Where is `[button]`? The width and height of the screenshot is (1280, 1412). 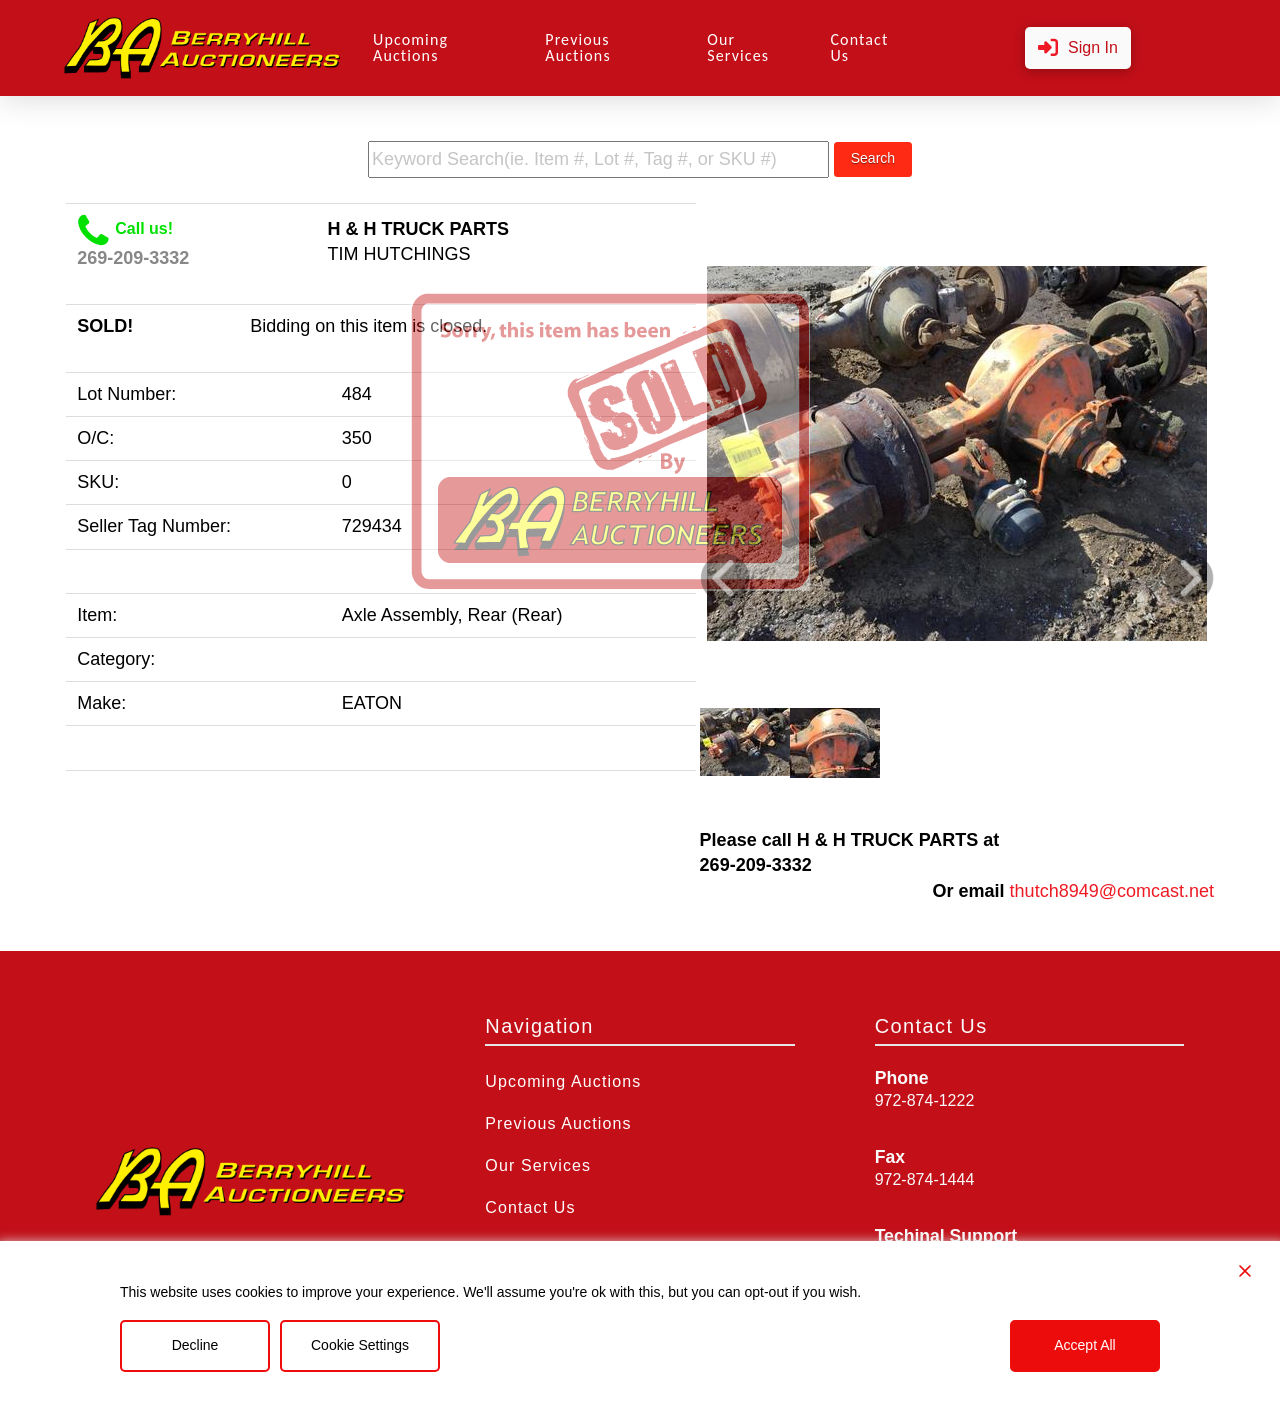
[button] is located at coordinates (1078, 48).